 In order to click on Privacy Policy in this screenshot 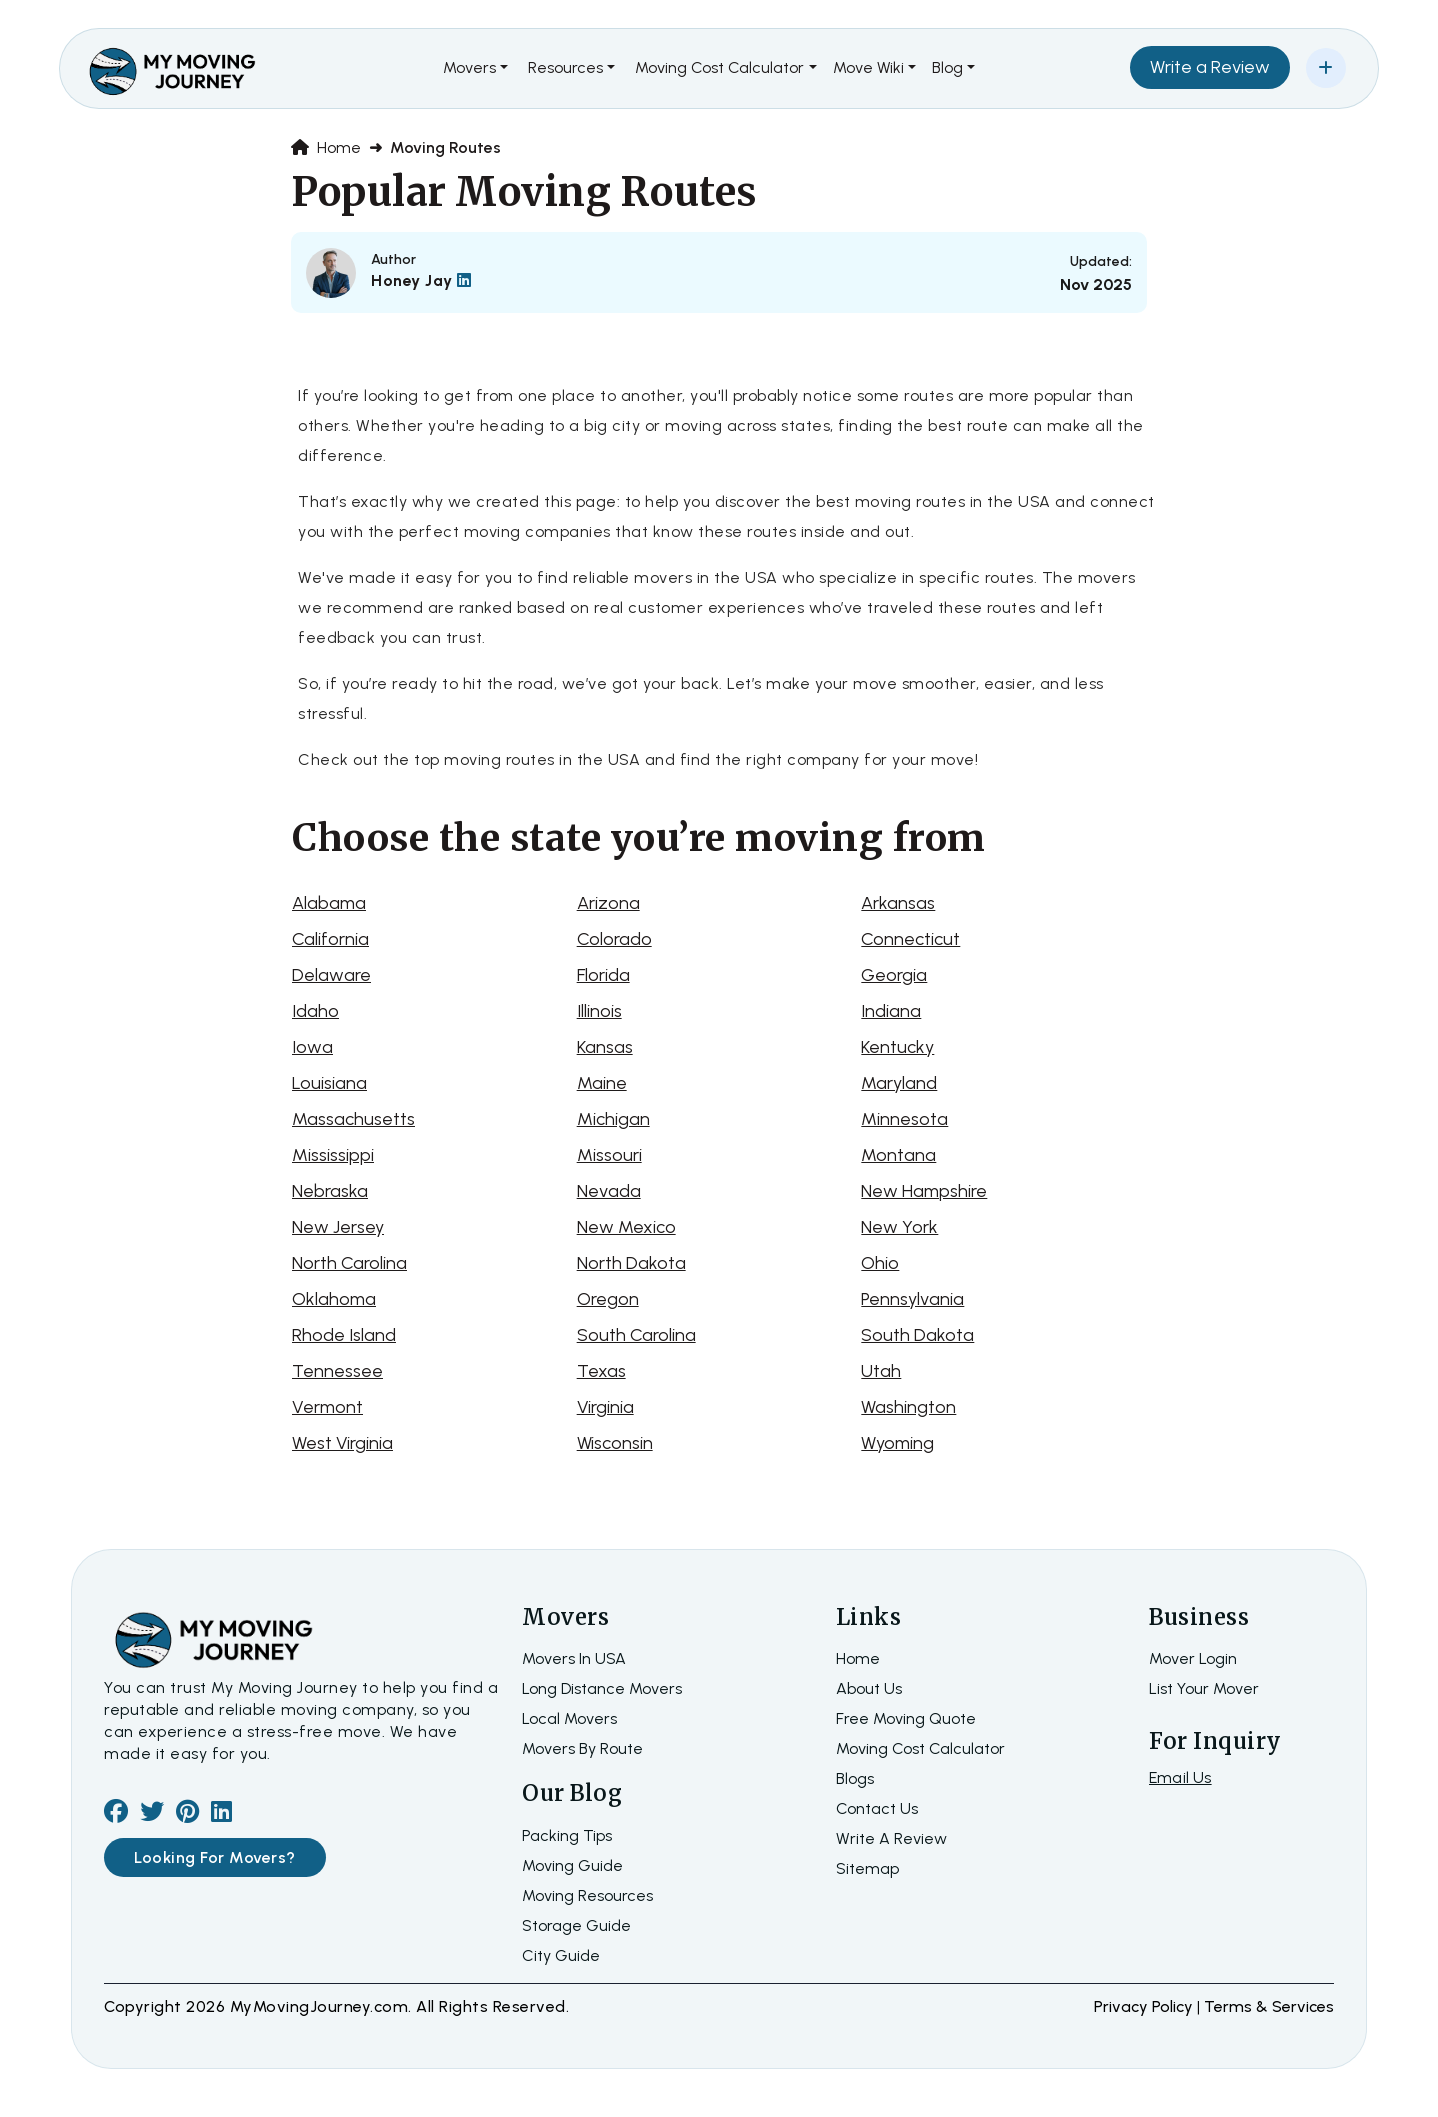, I will do `click(1145, 2006)`.